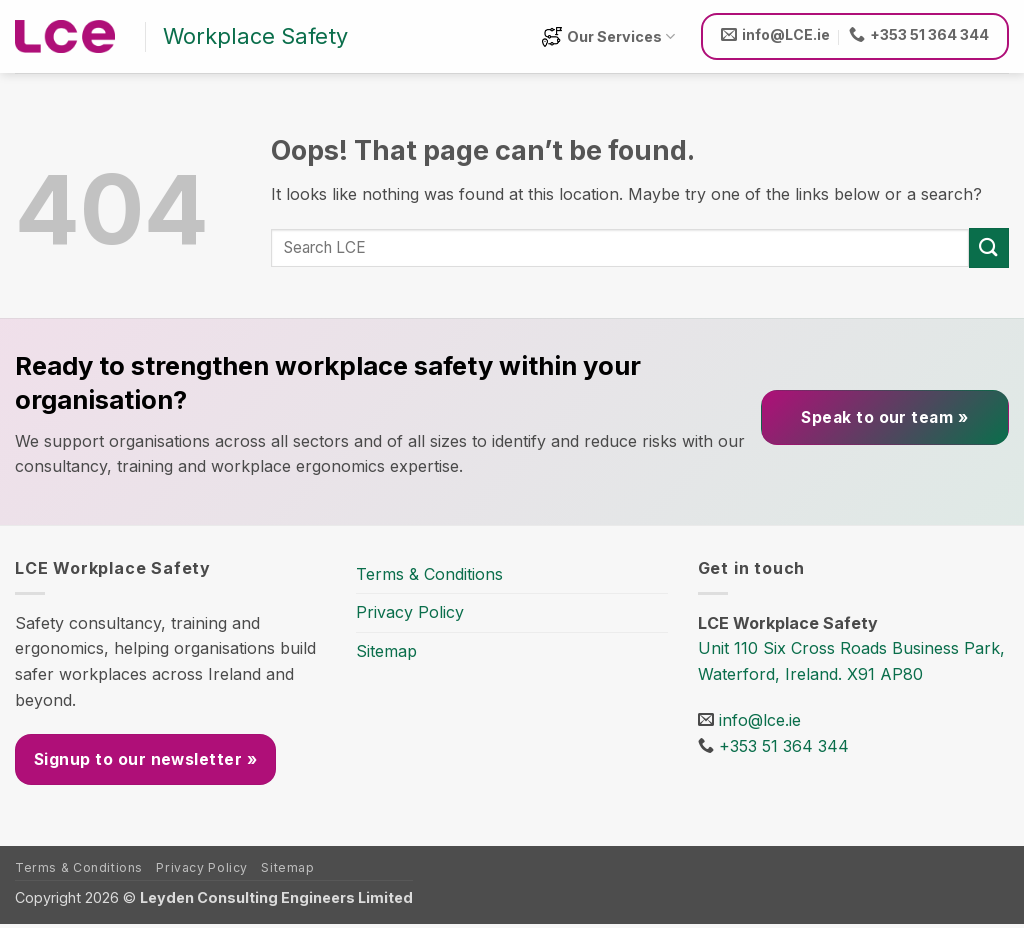 The image size is (1024, 928). I want to click on Sitemap, so click(386, 651).